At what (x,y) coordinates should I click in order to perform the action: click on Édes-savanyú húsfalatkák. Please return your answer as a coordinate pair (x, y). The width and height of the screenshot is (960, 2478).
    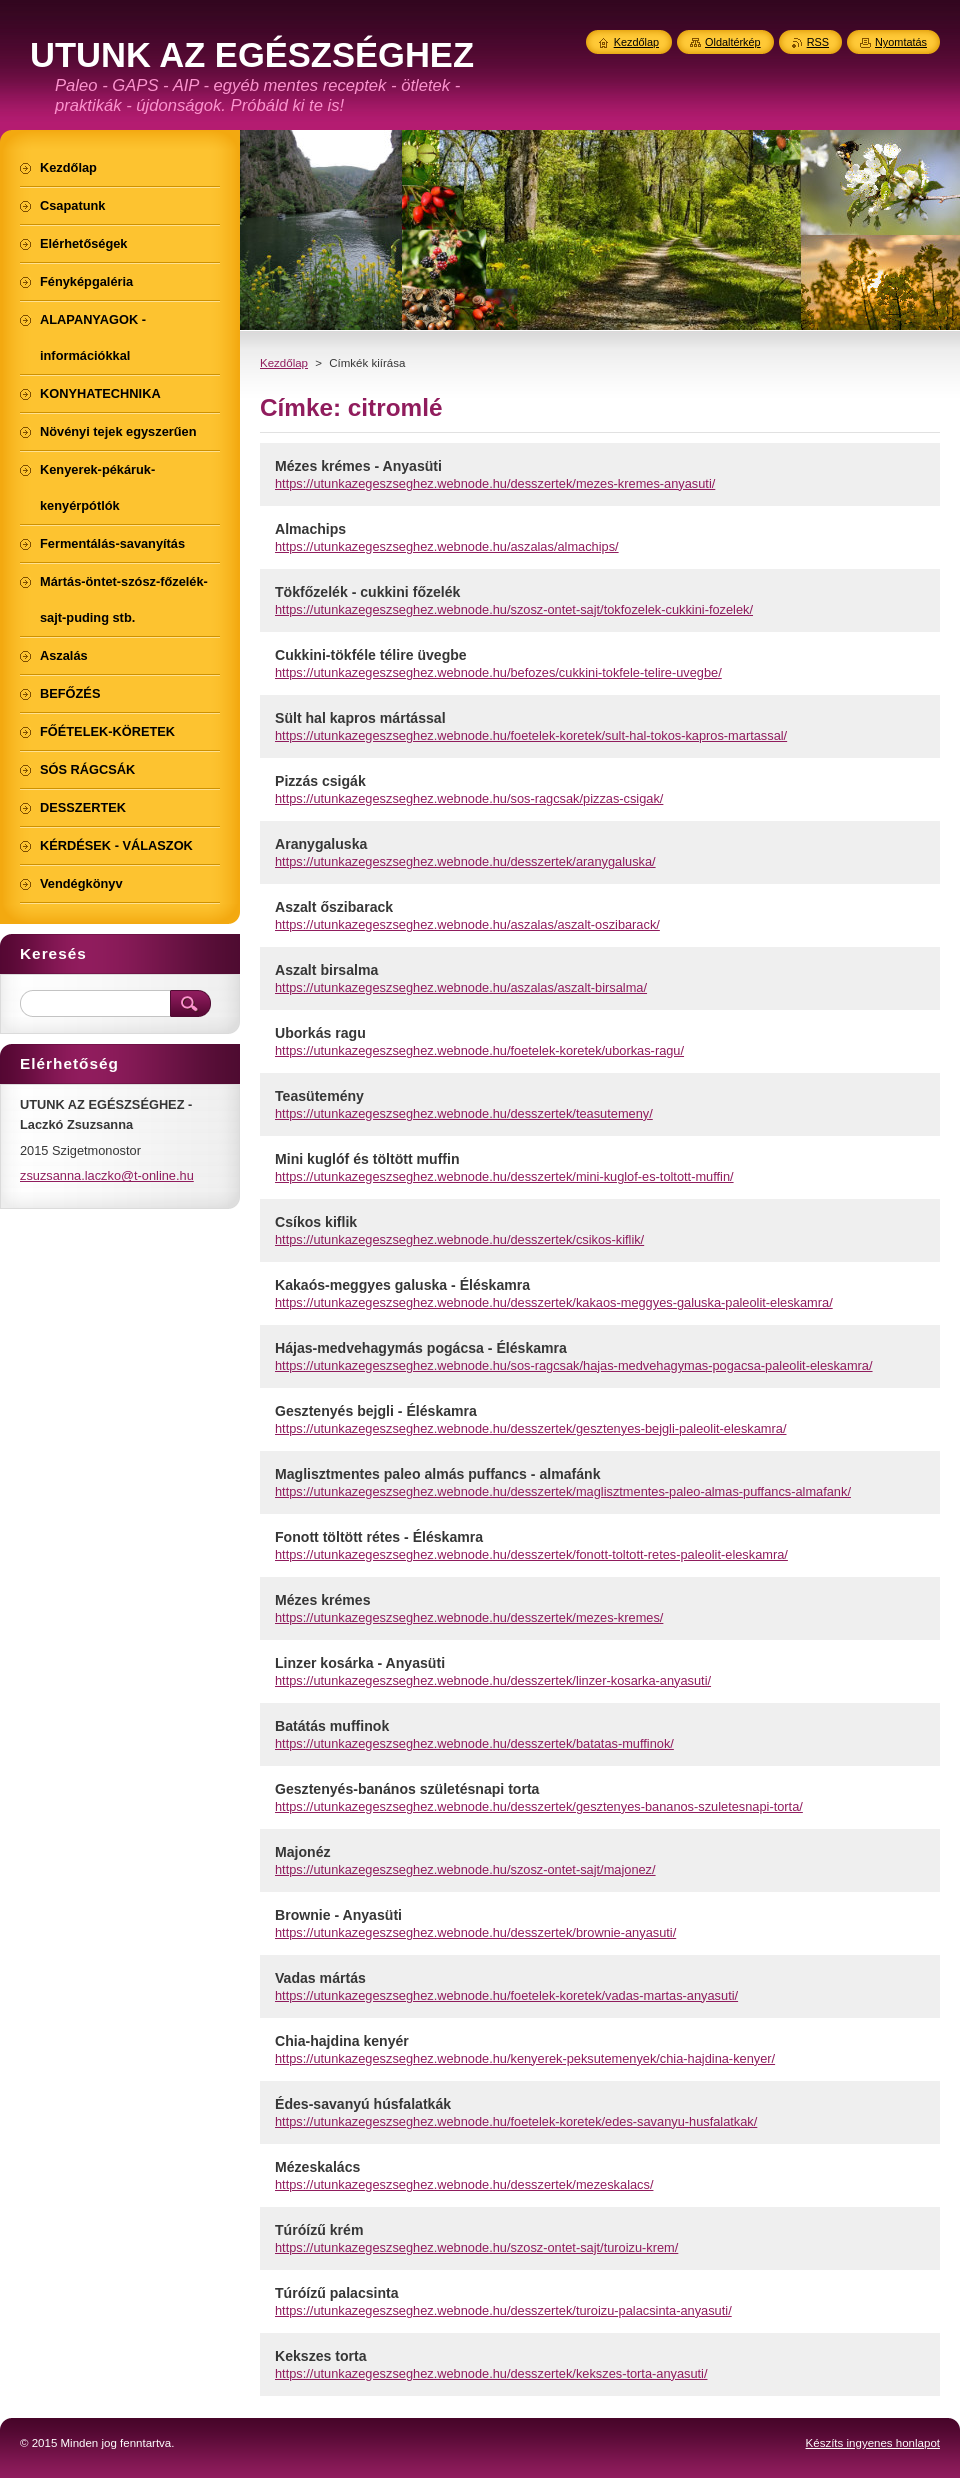
    Looking at the image, I should click on (363, 2104).